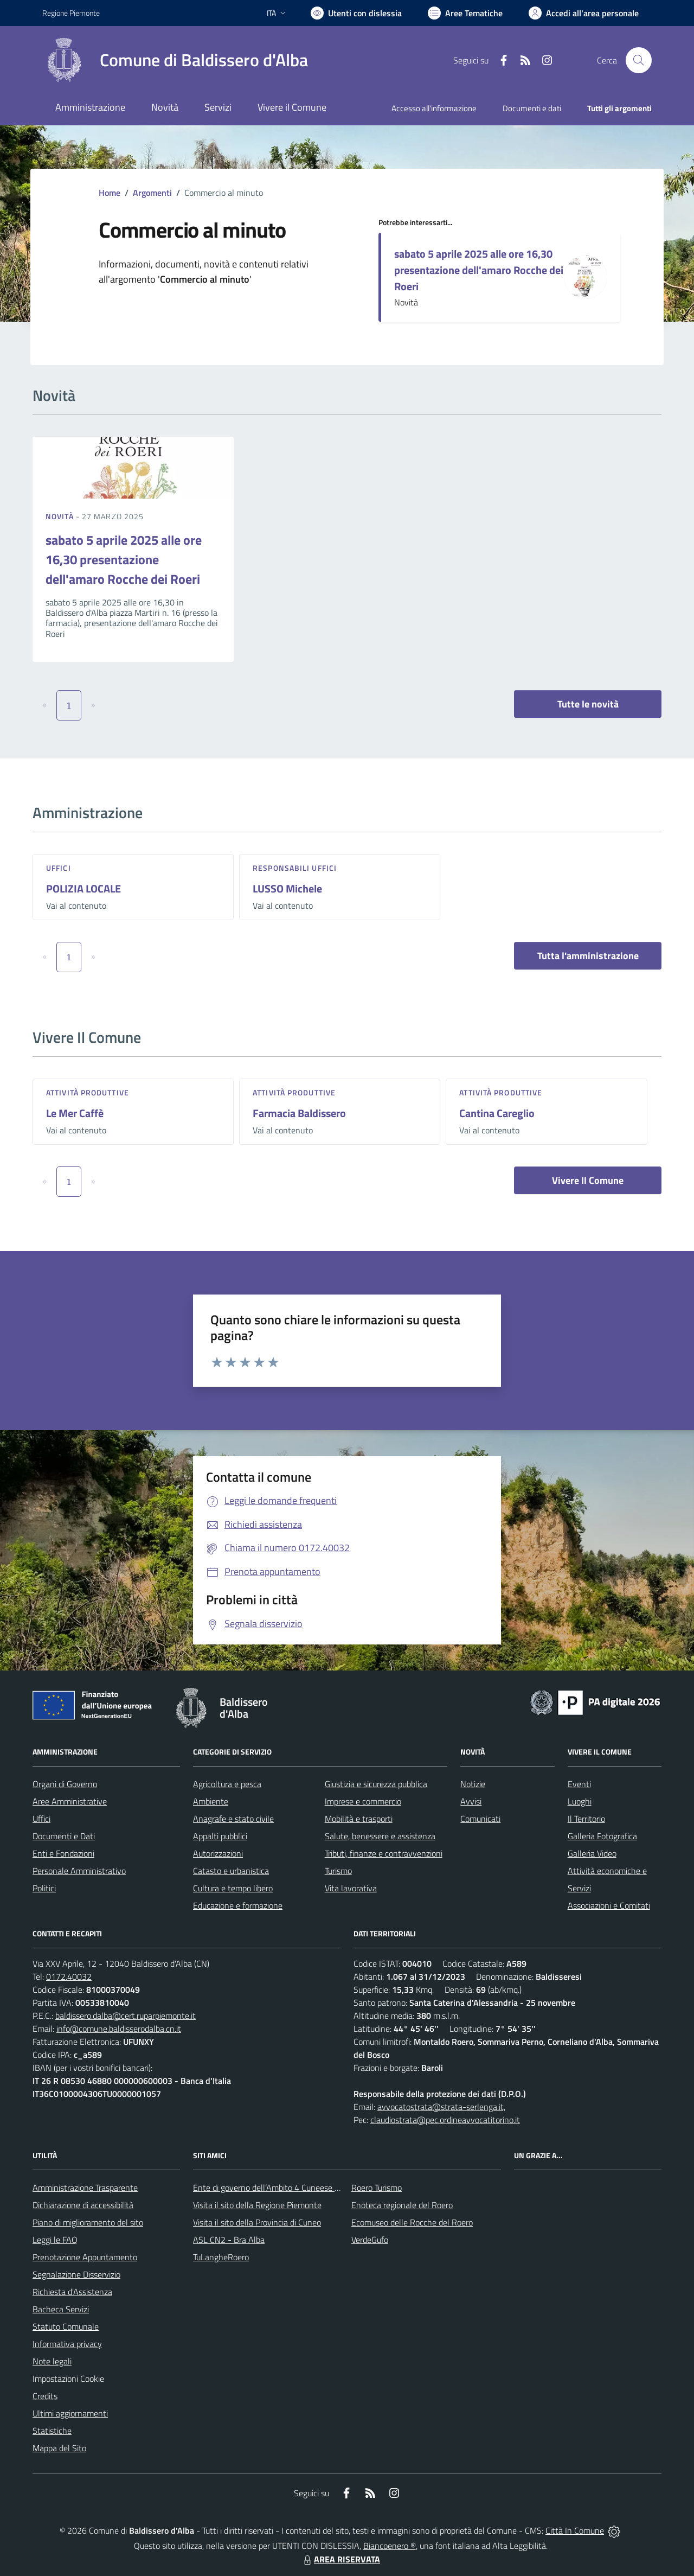 Image resolution: width=694 pixels, height=2576 pixels. What do you see at coordinates (76, 2274) in the screenshot?
I see `Segnalazione Disservizio` at bounding box center [76, 2274].